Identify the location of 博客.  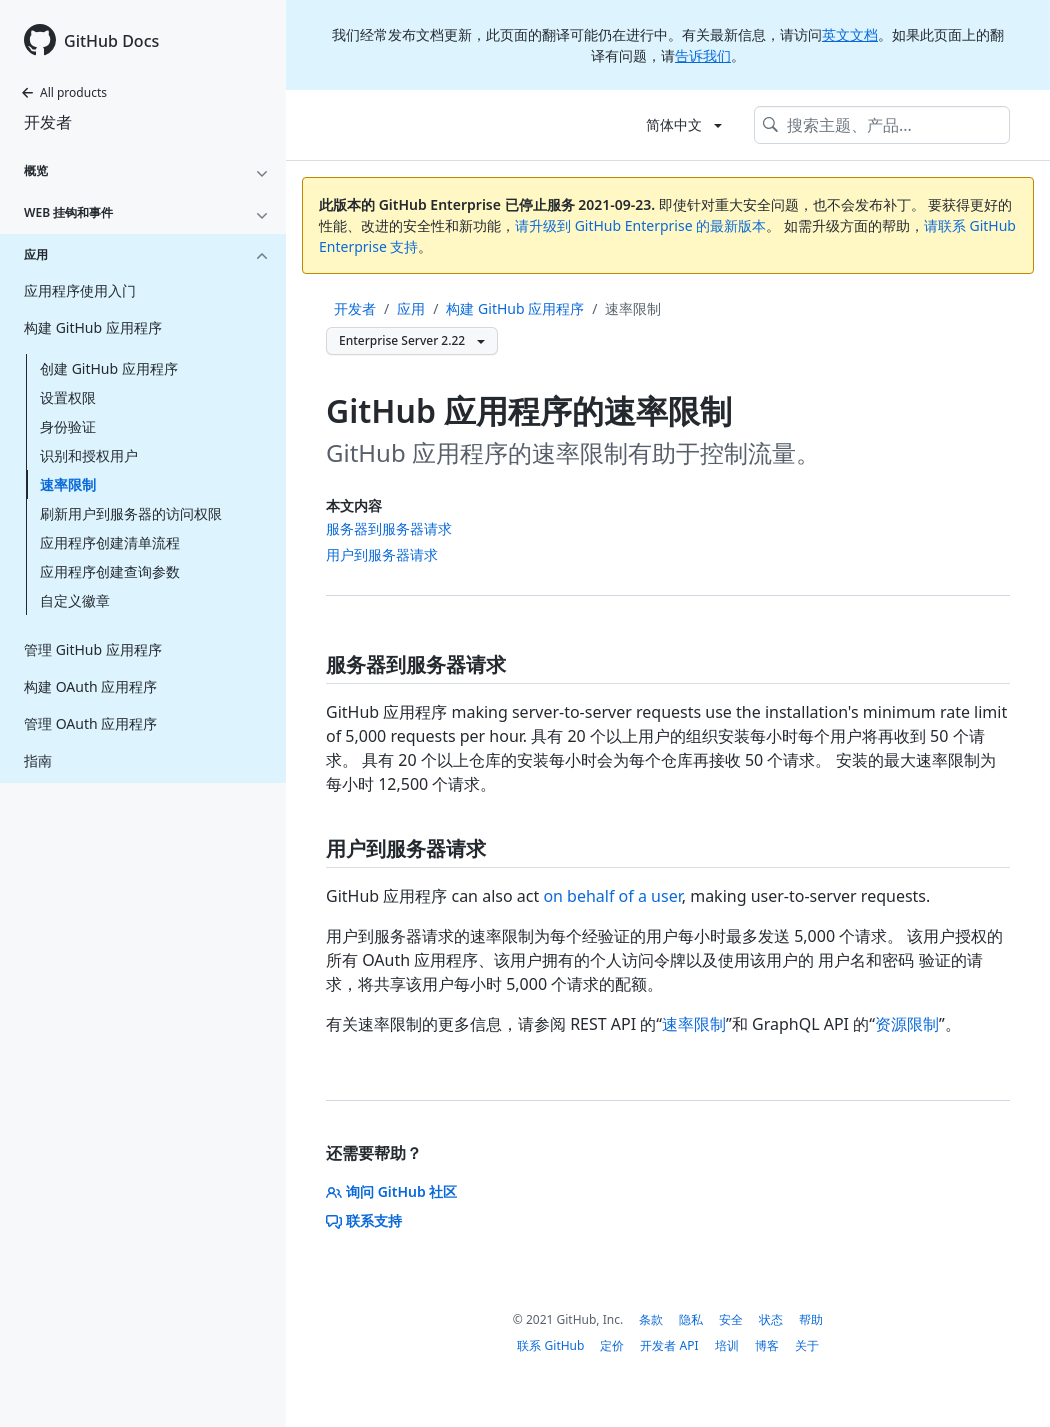
(767, 1345).